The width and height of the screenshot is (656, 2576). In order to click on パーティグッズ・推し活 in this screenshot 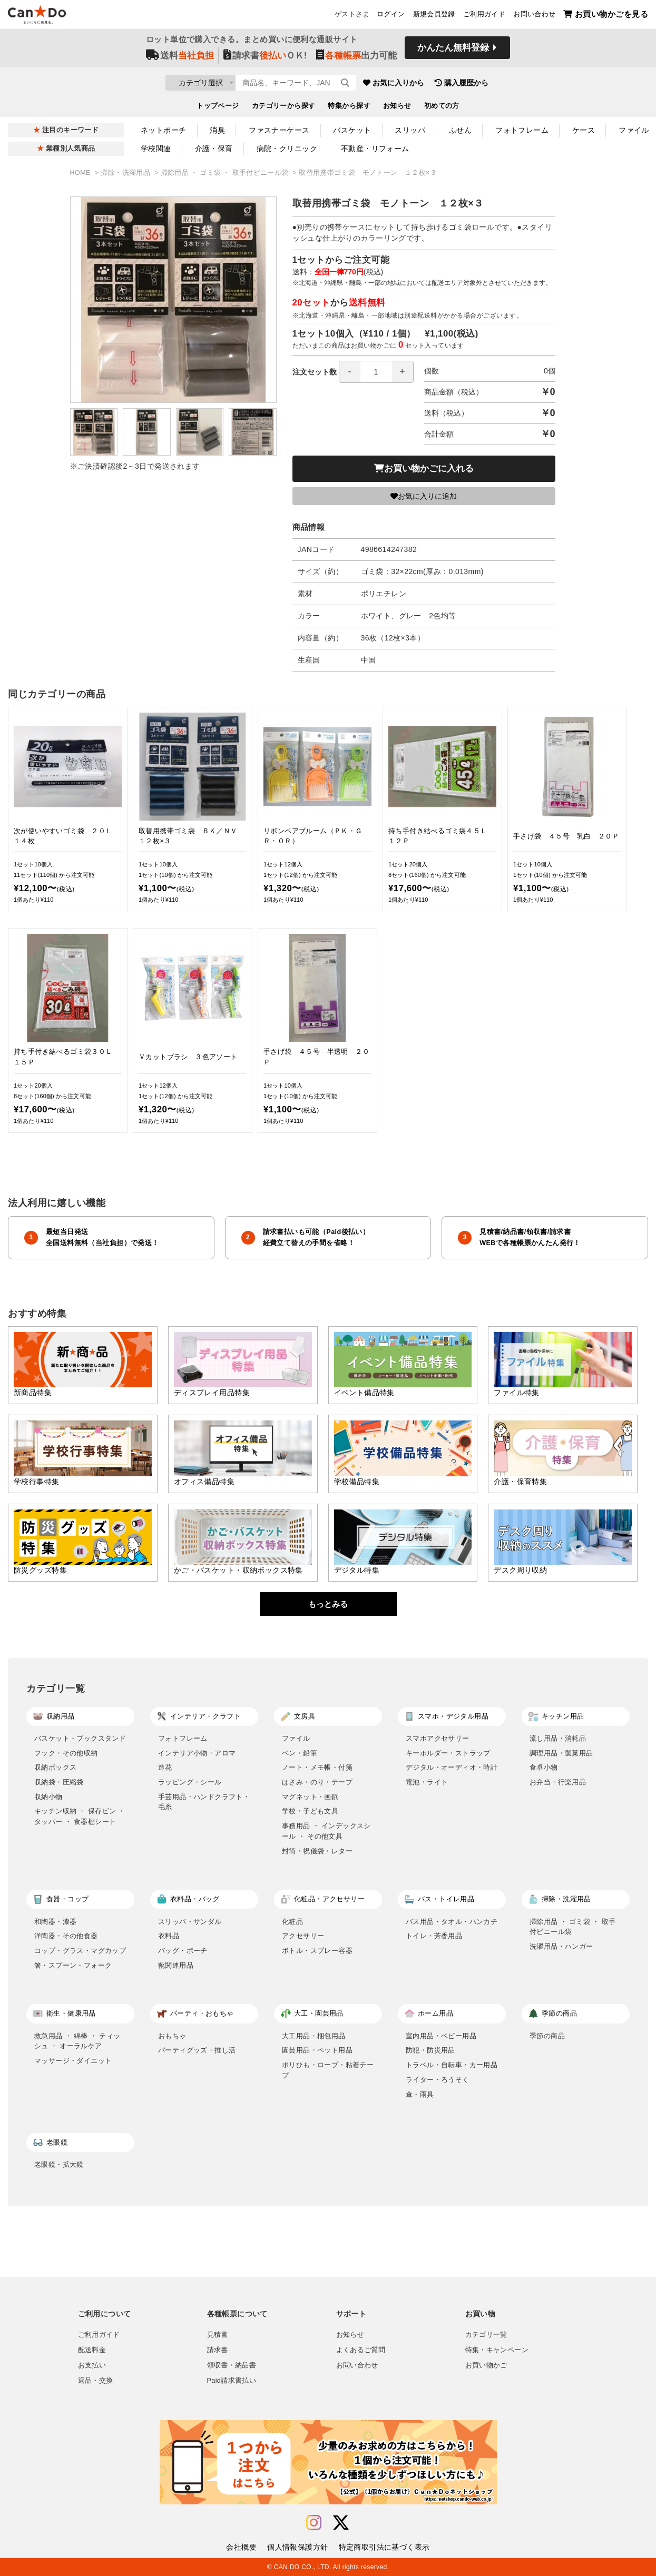, I will do `click(197, 2050)`.